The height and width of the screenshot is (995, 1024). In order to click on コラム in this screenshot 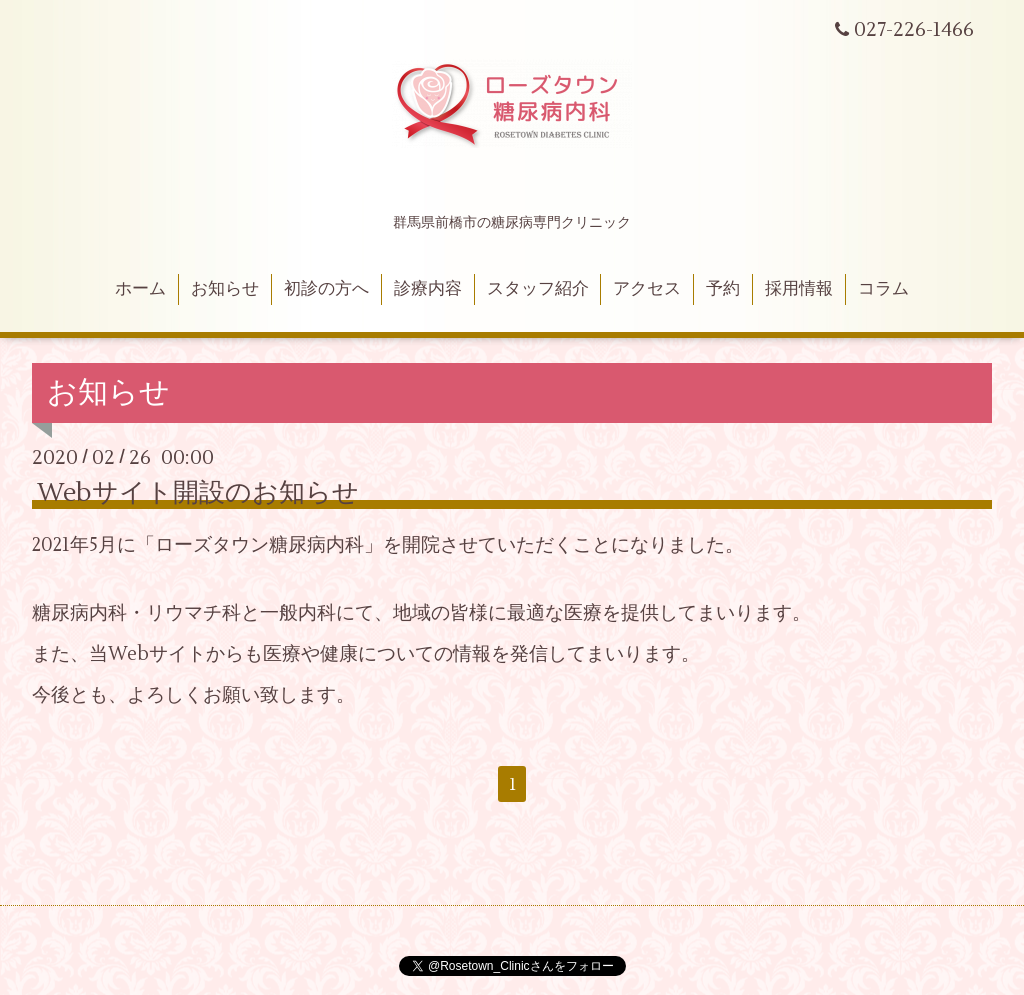, I will do `click(883, 289)`.